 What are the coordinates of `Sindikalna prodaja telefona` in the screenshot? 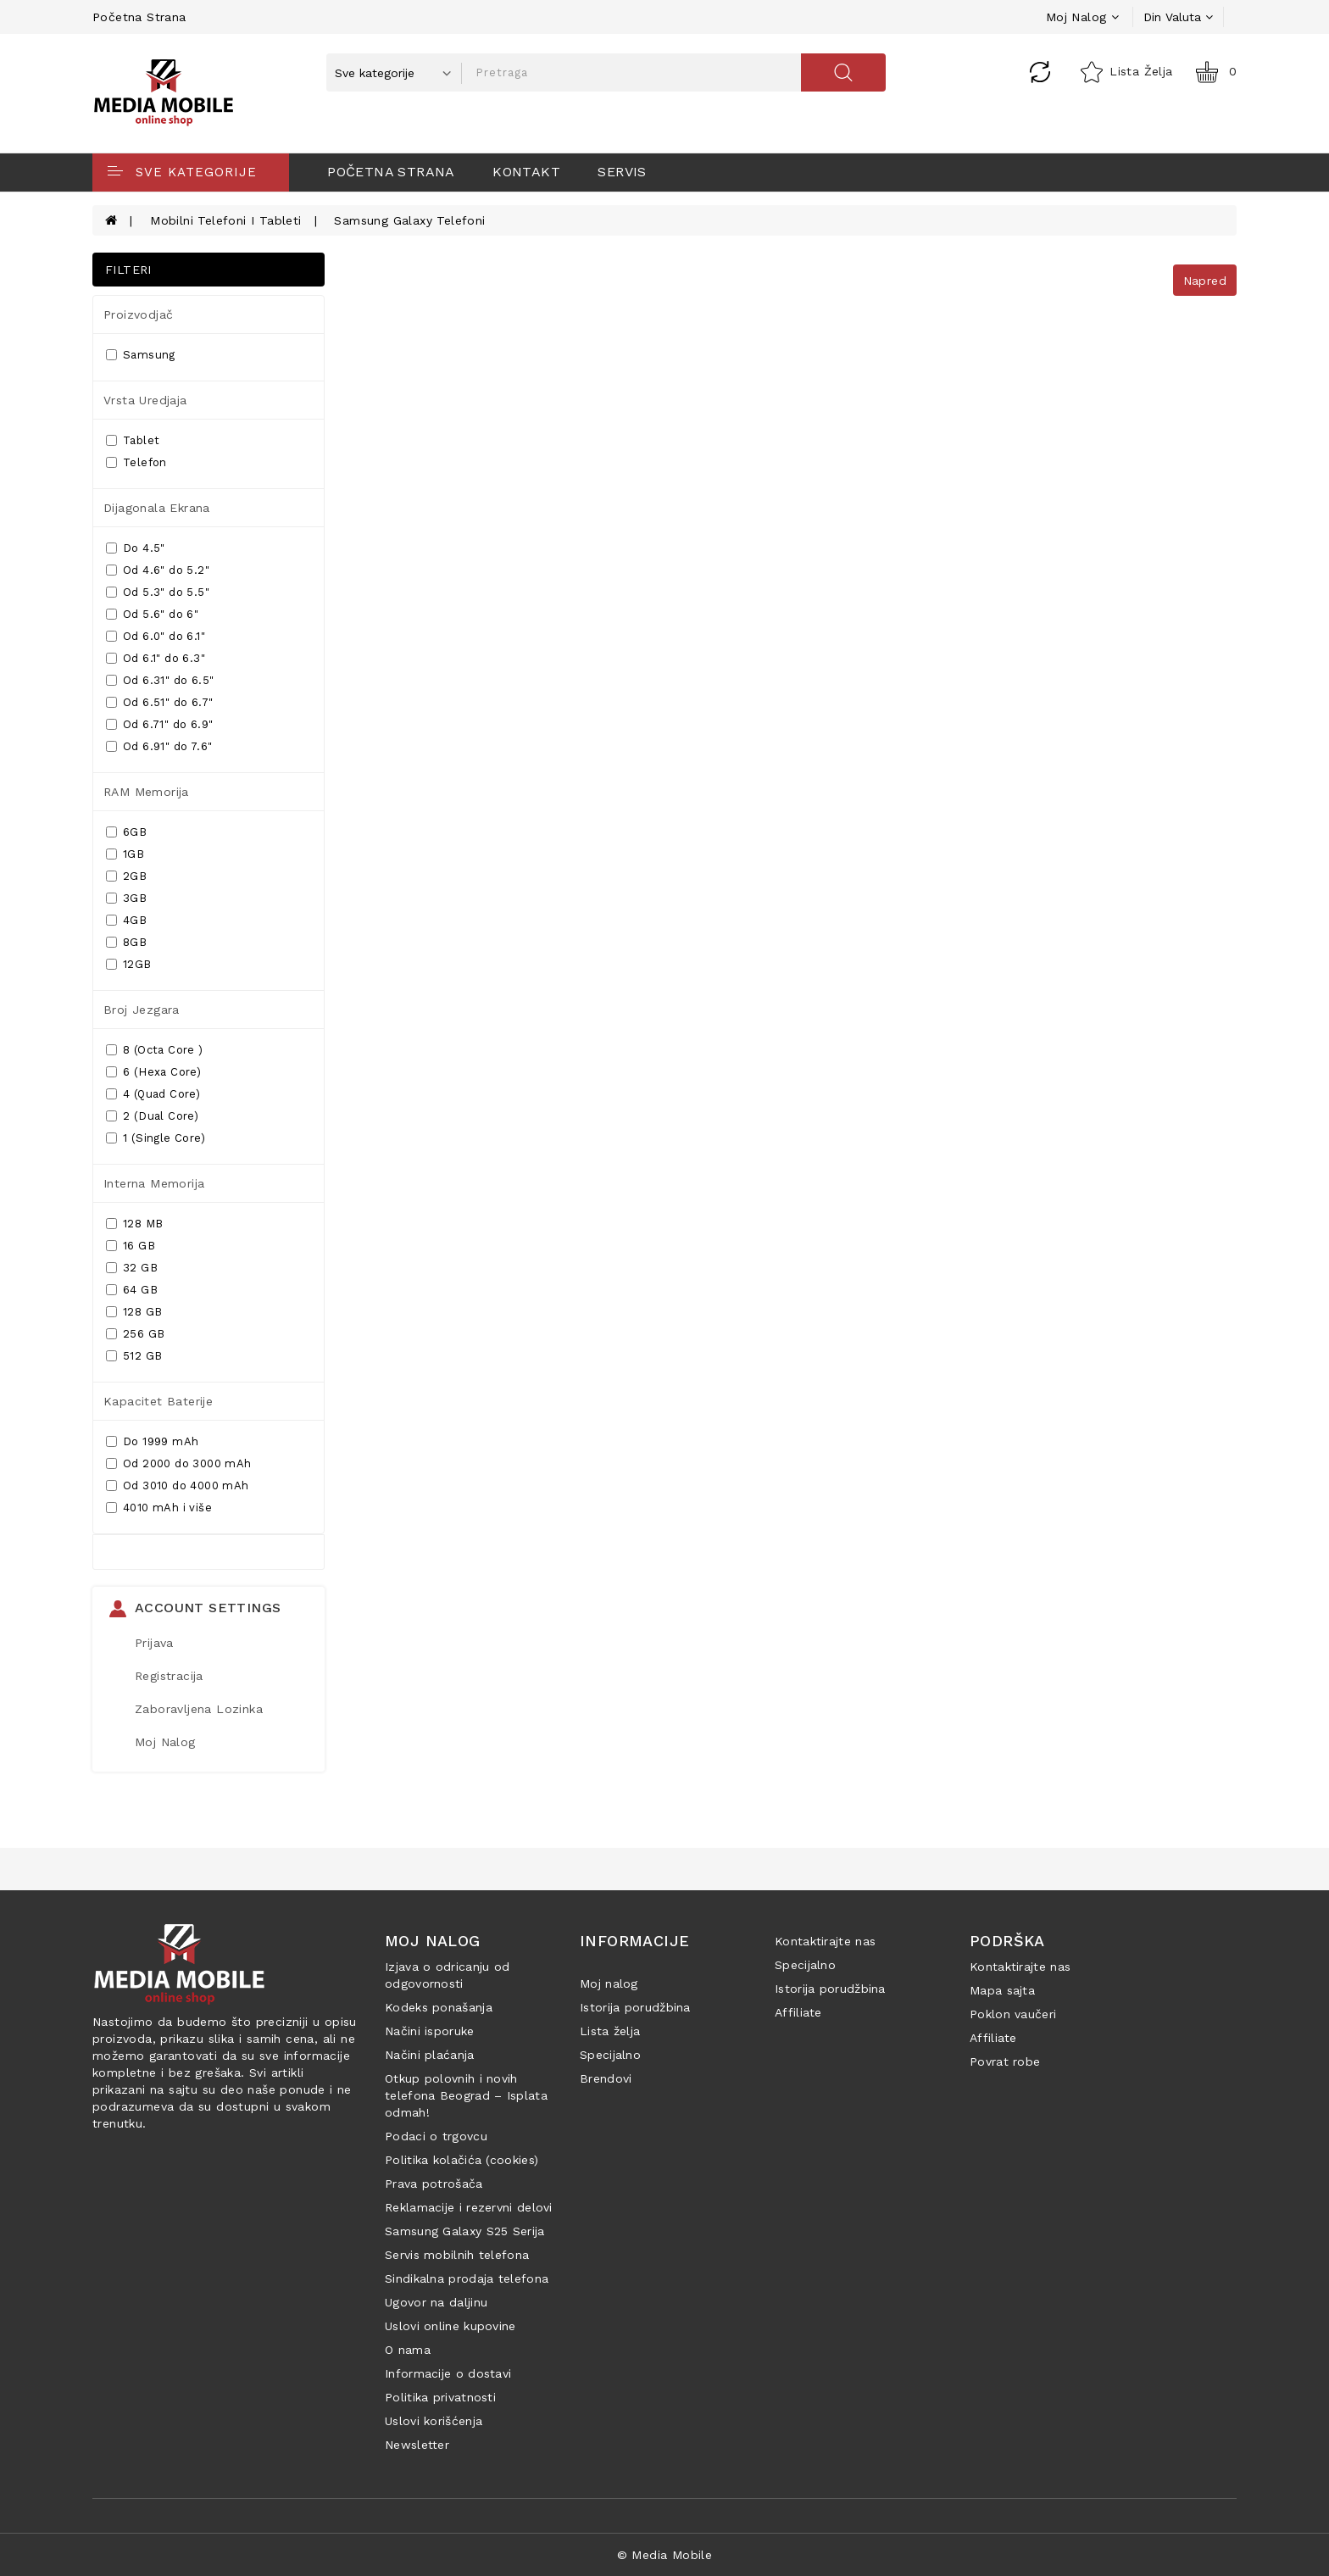 It's located at (466, 2278).